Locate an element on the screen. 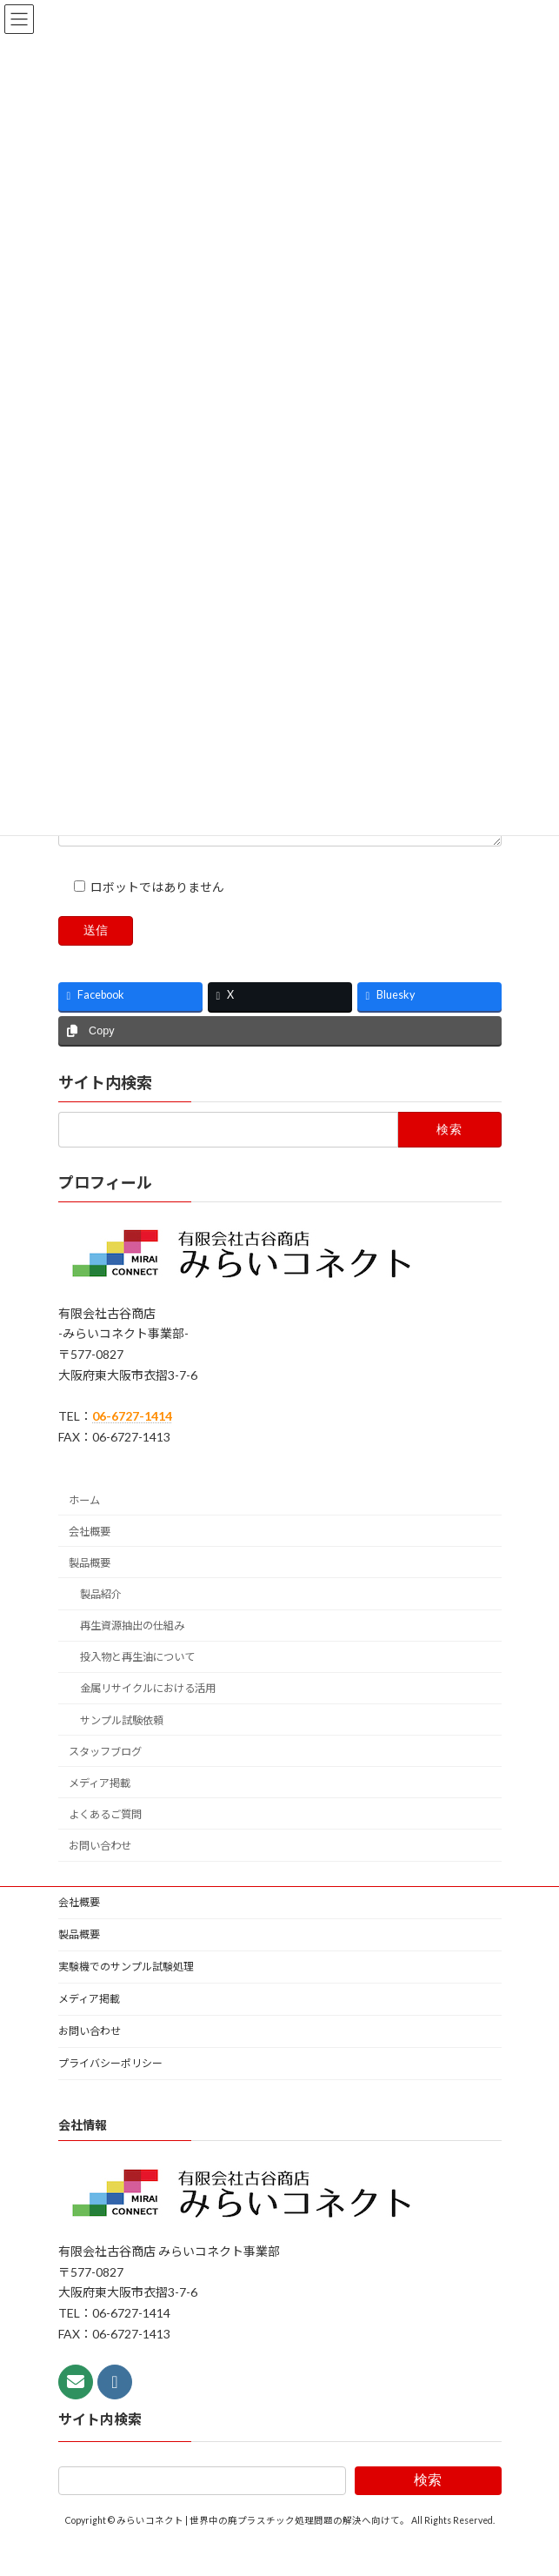 The height and width of the screenshot is (2576, 559). スタッフブログ is located at coordinates (105, 1780).